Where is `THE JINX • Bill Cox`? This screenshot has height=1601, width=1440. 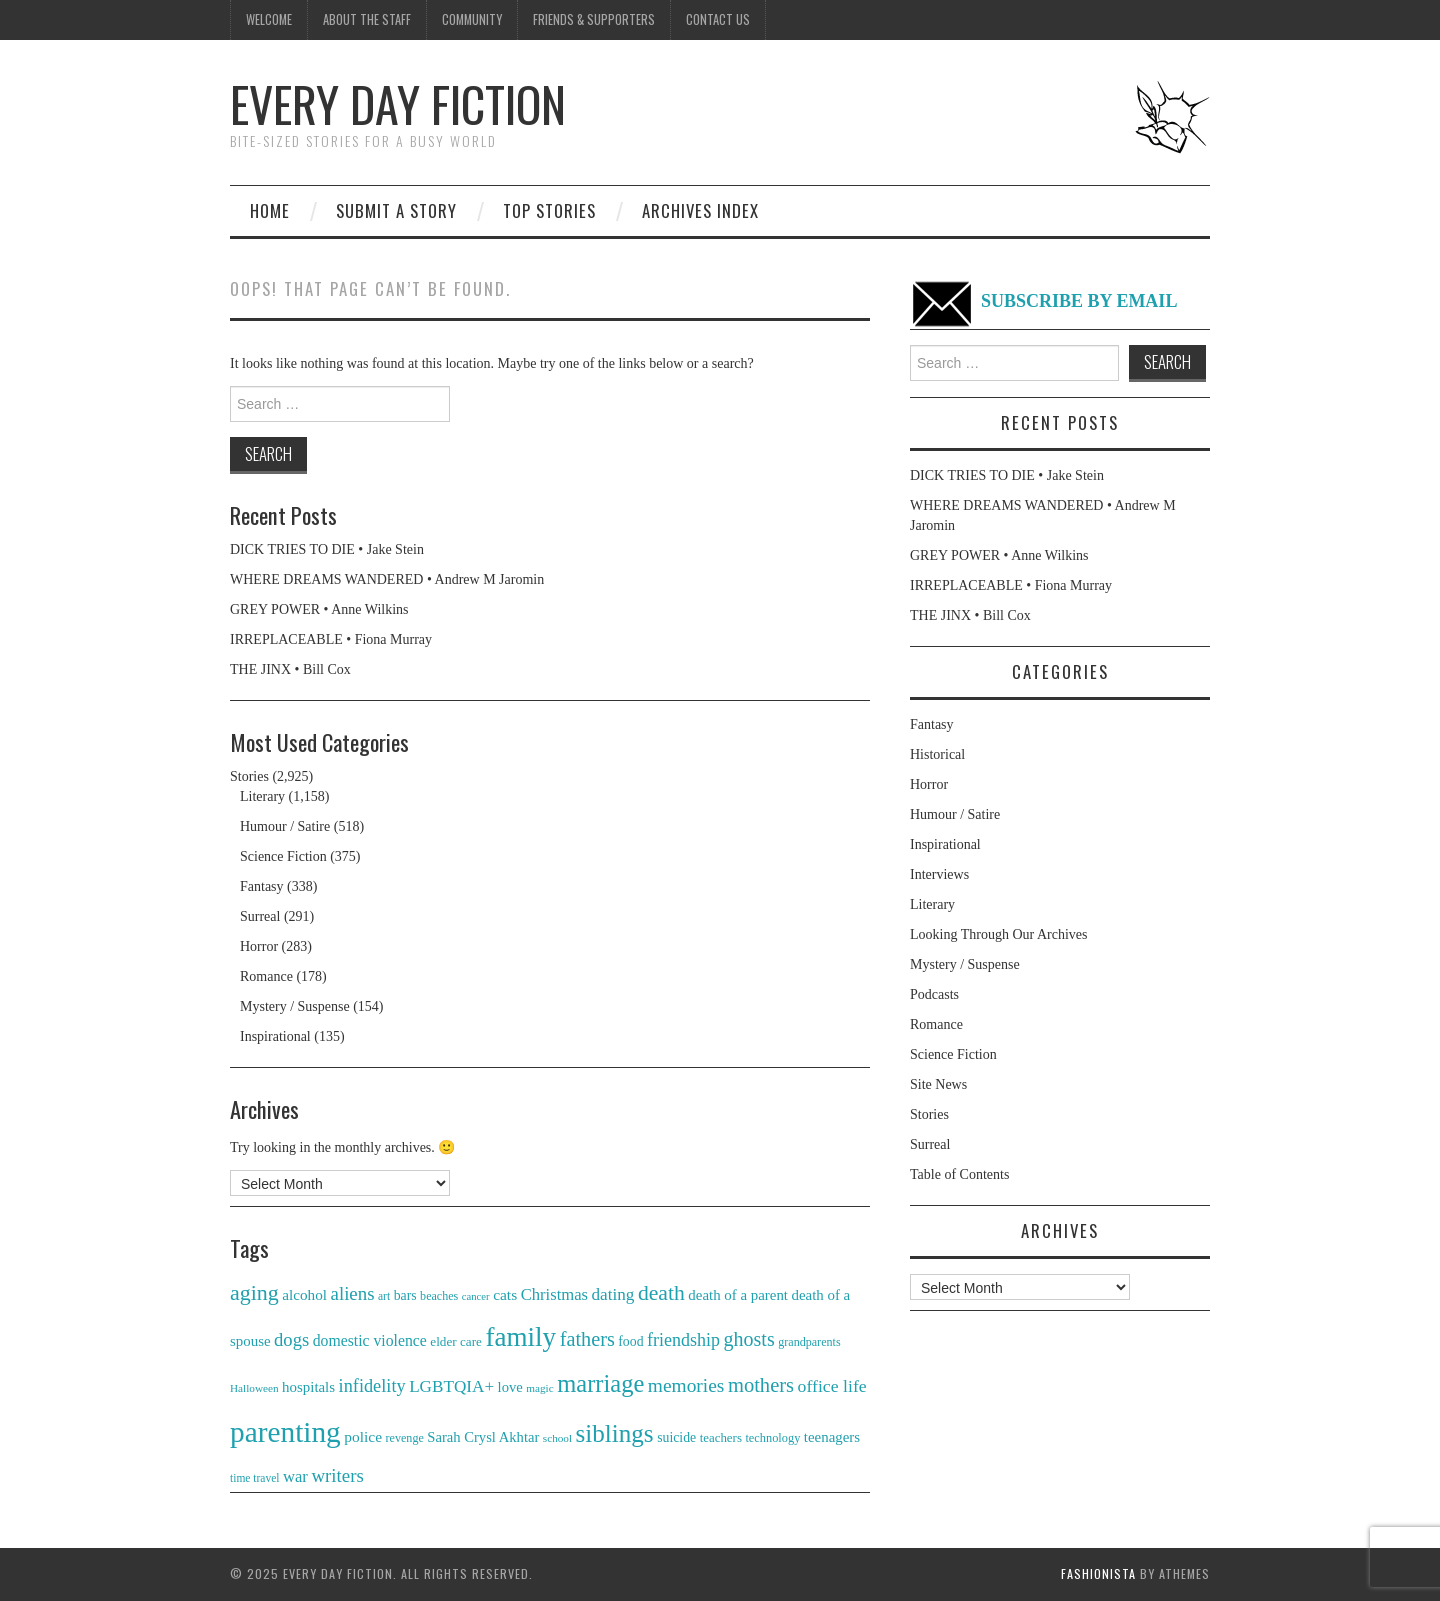
THE JINX • Bill Cox is located at coordinates (290, 669).